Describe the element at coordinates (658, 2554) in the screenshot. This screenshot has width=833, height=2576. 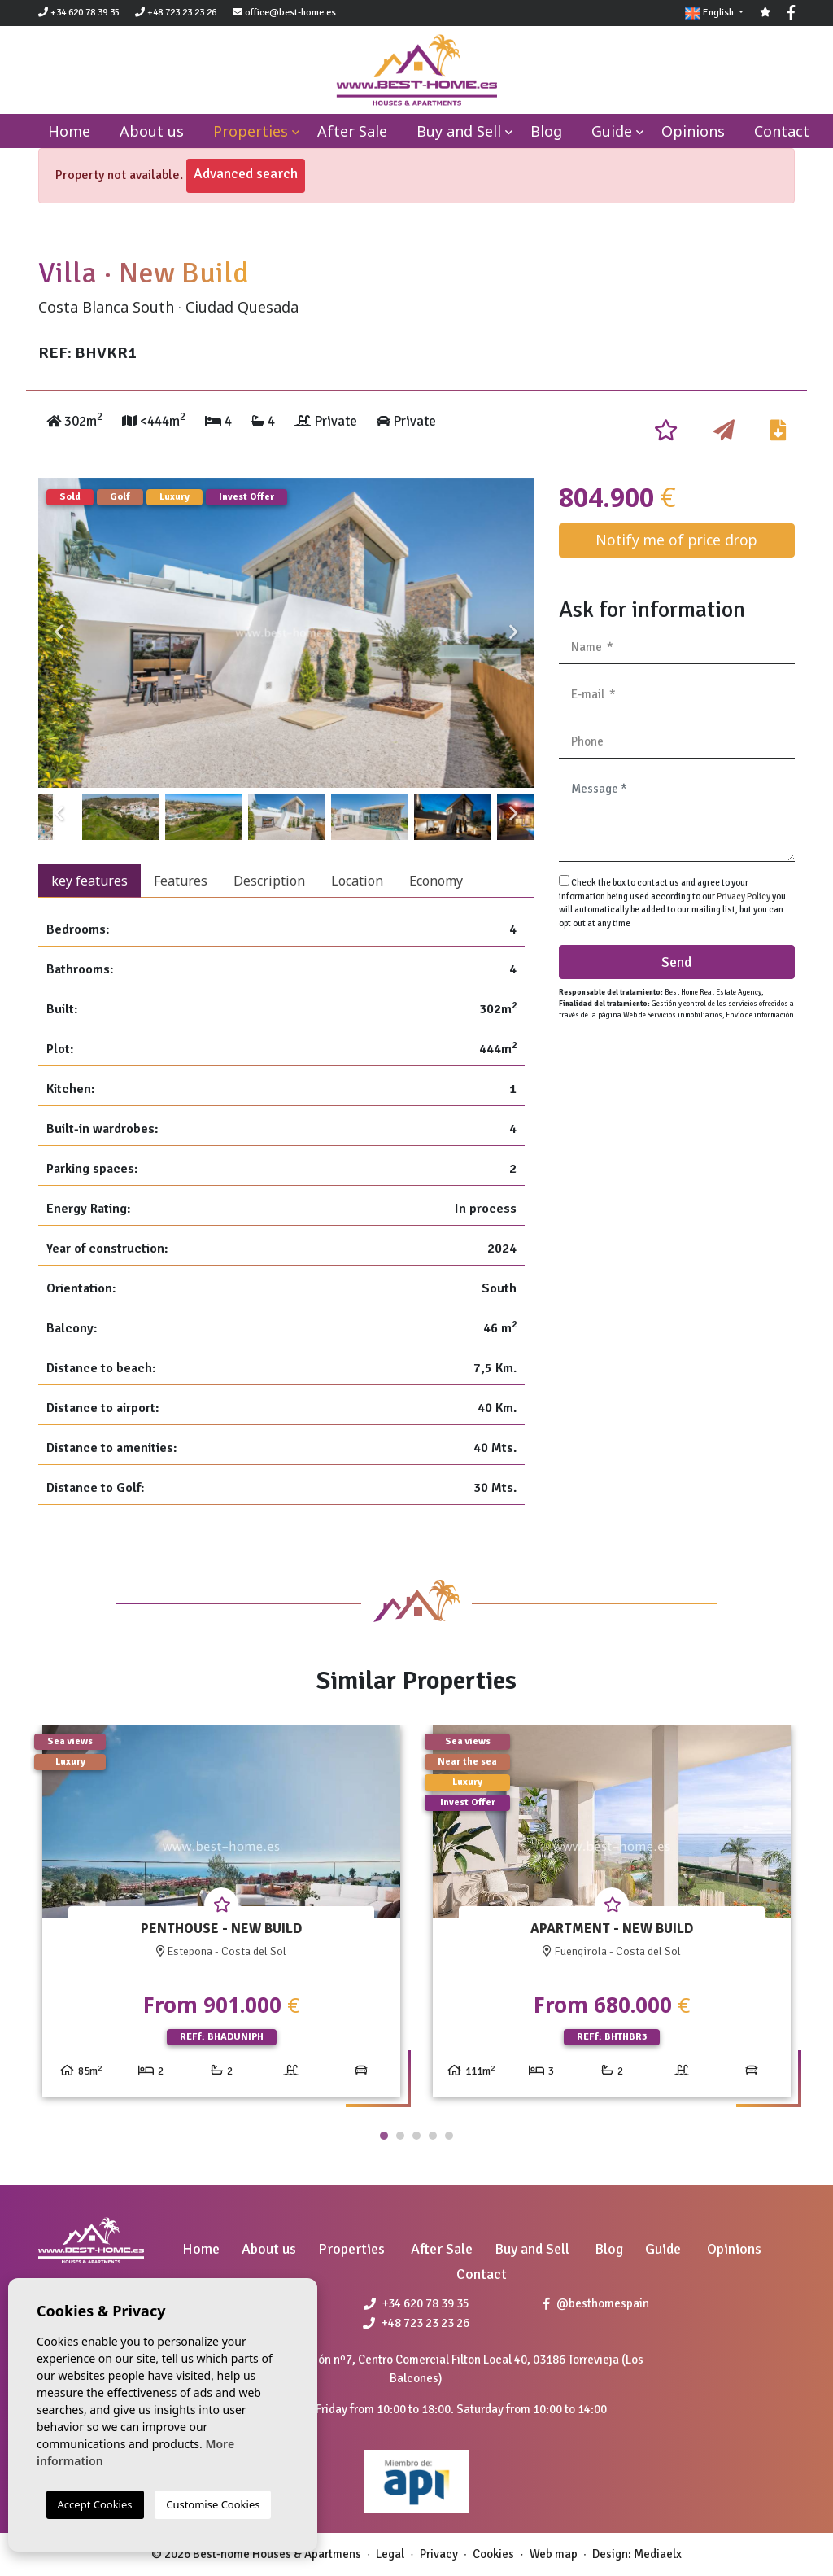
I see `Mediaelx` at that location.